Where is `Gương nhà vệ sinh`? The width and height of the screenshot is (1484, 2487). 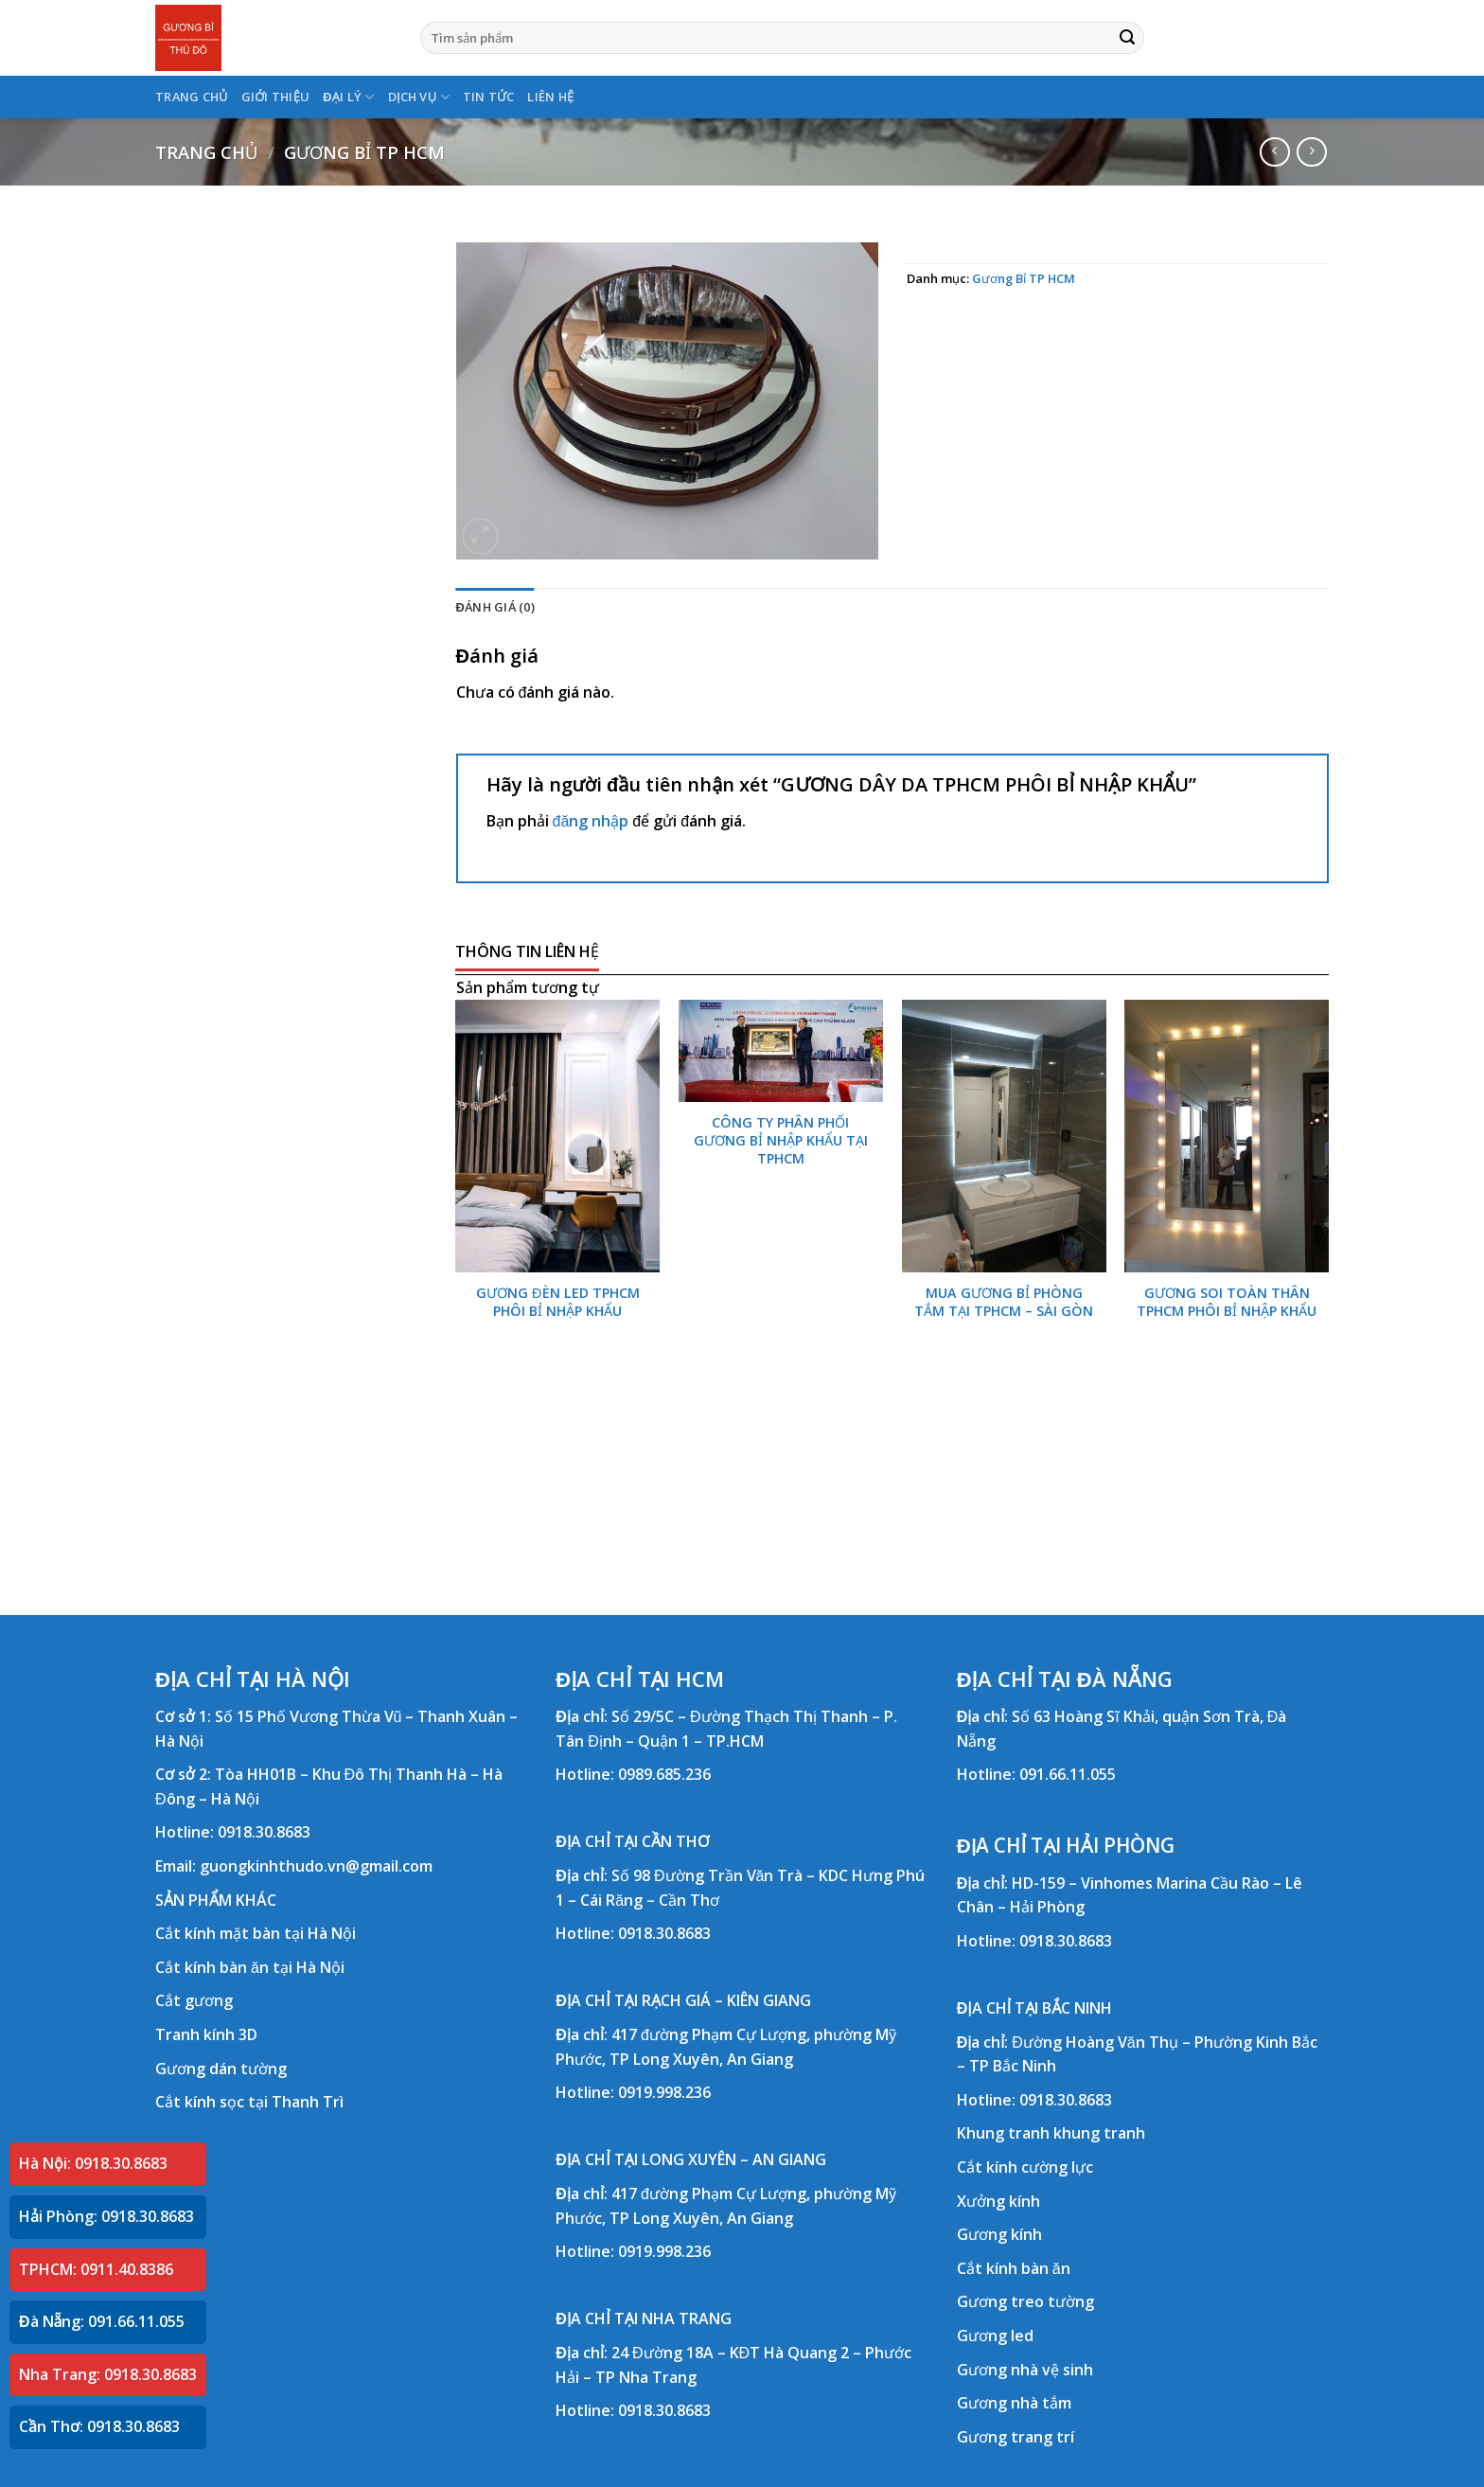
Gương nhà vệ sinh is located at coordinates (1025, 2369).